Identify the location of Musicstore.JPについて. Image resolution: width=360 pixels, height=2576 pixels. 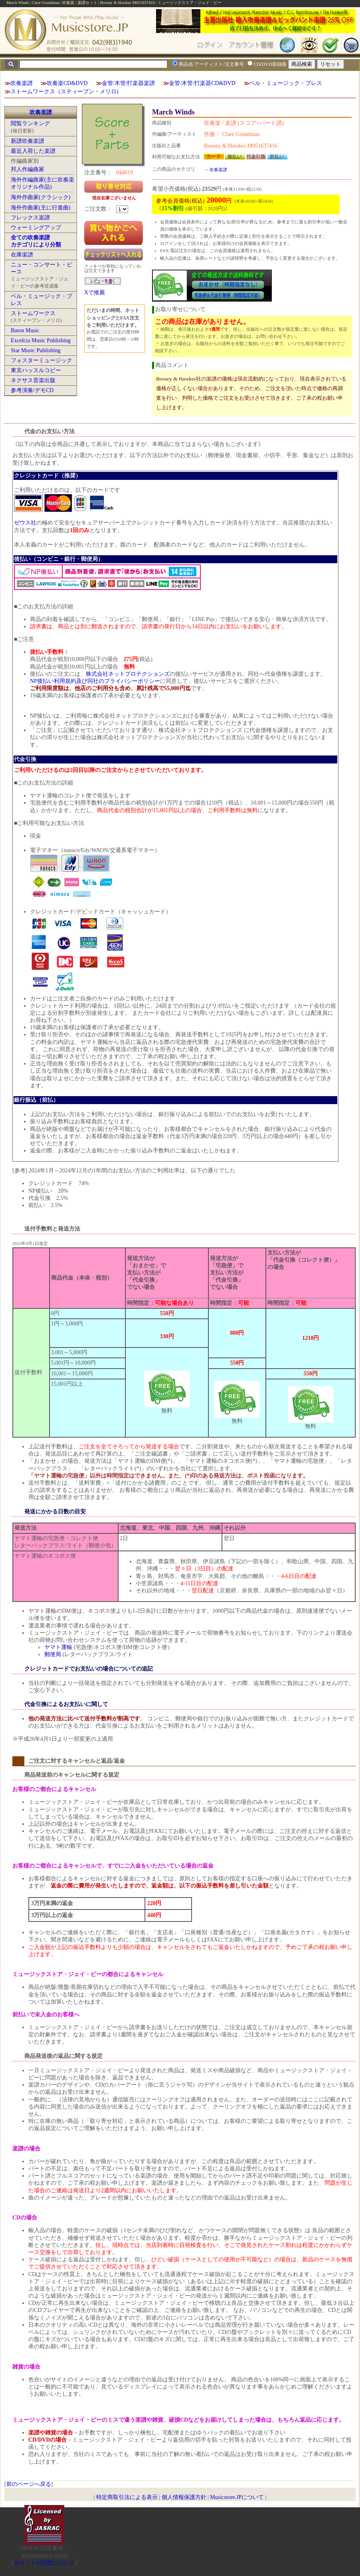
(237, 2497).